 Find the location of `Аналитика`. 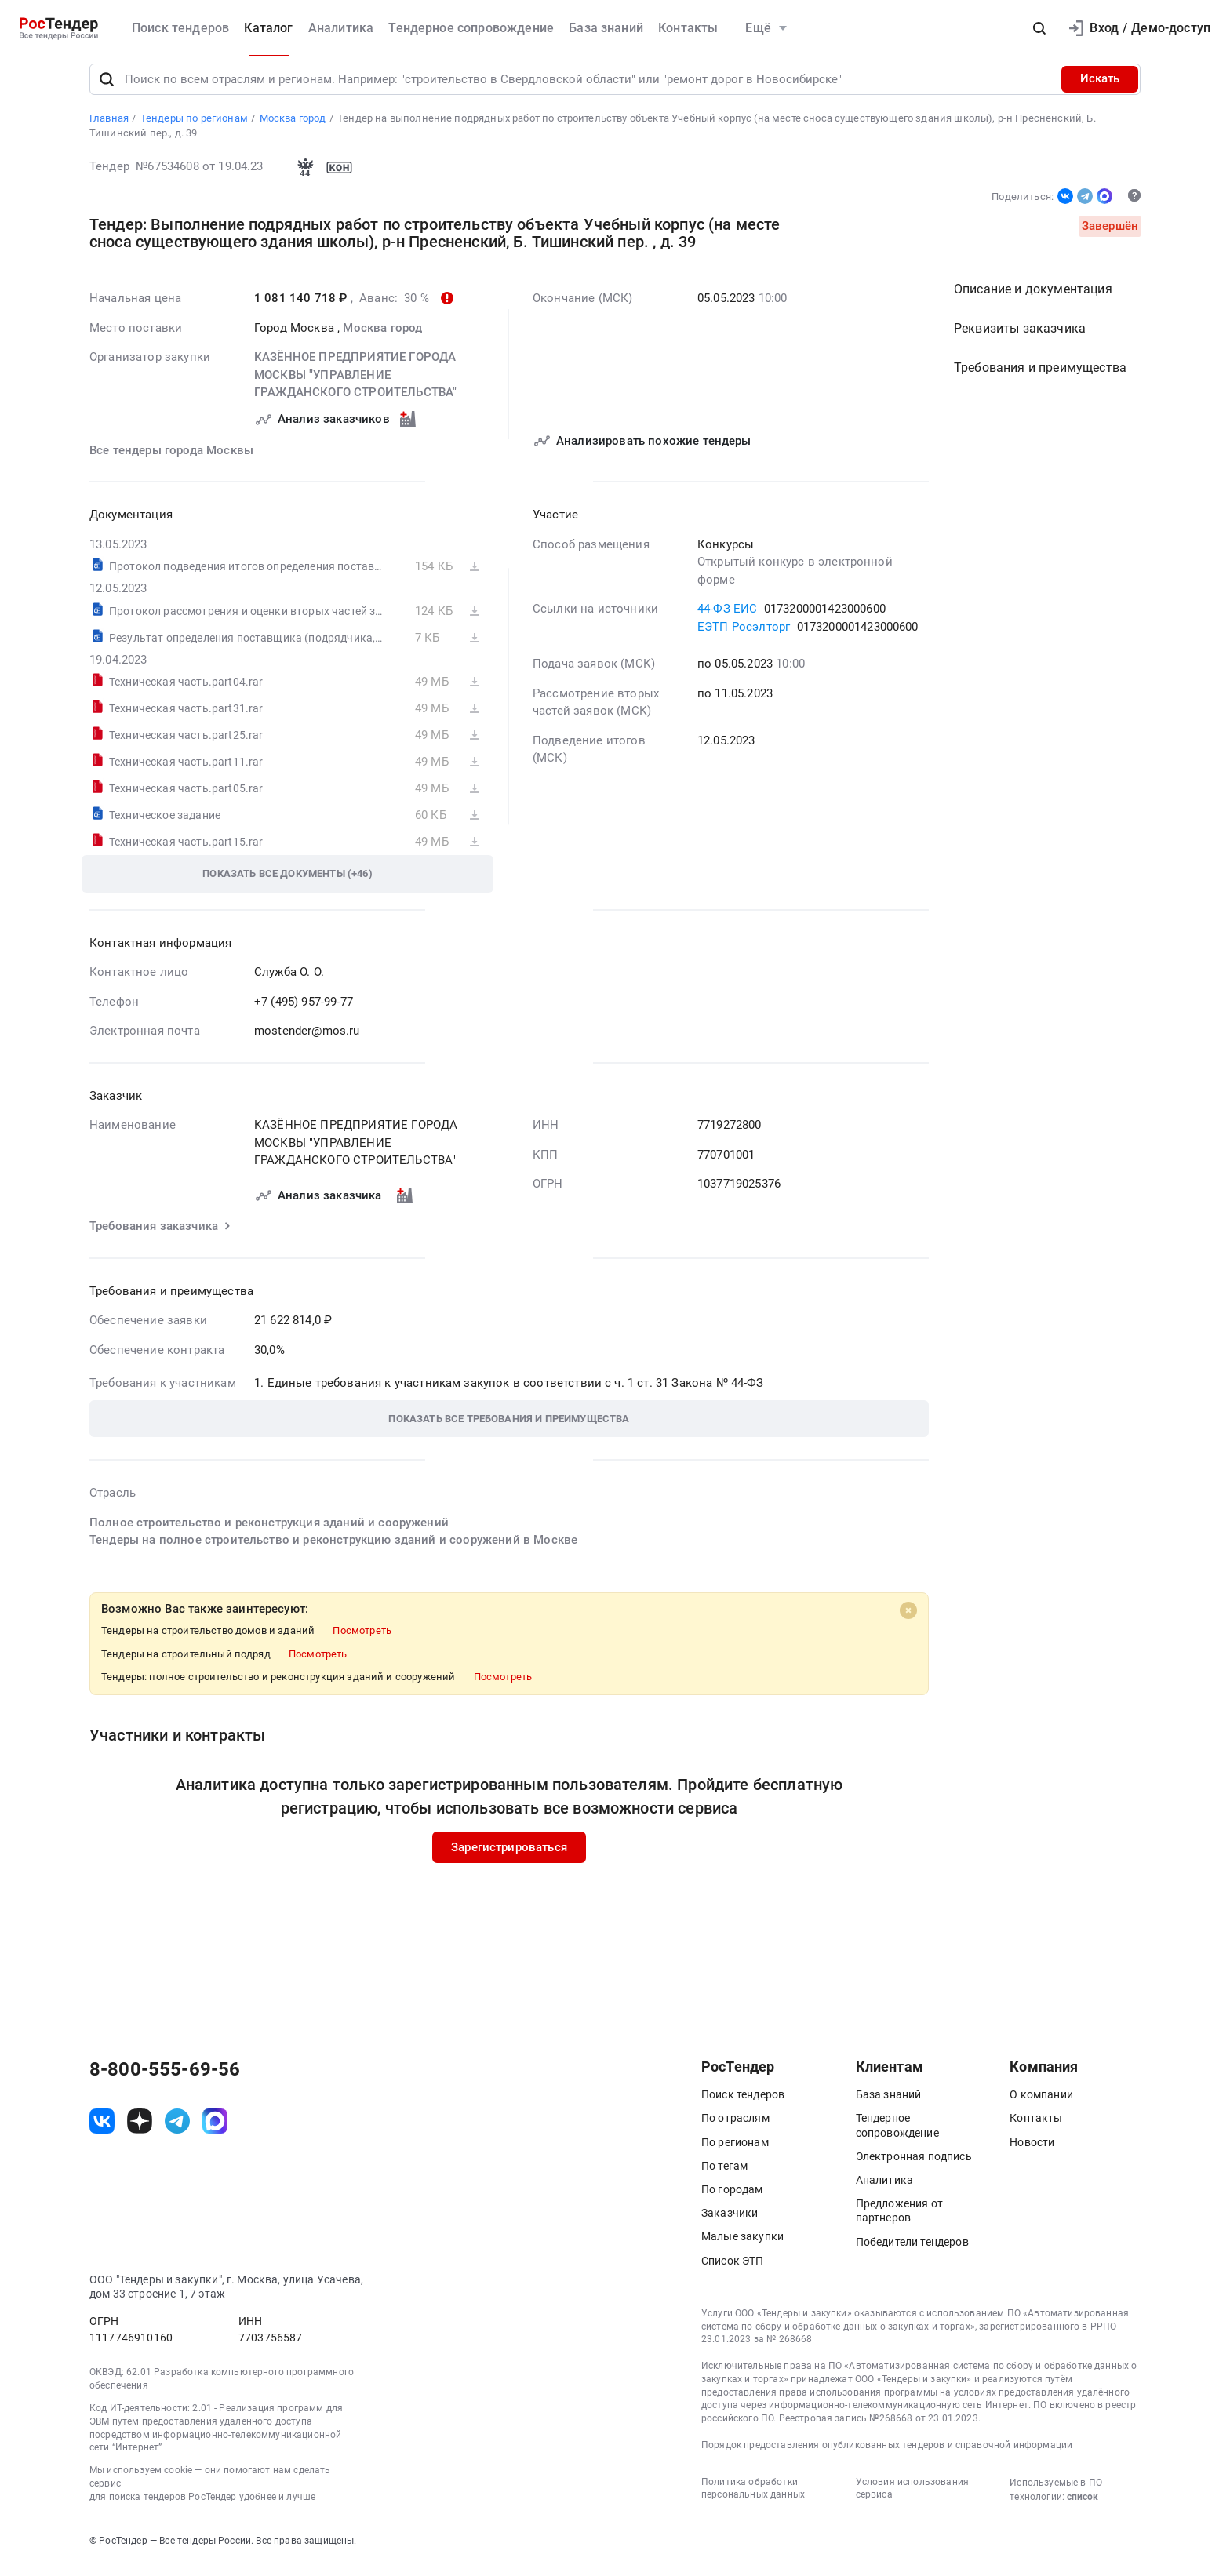

Аналитика is located at coordinates (340, 27).